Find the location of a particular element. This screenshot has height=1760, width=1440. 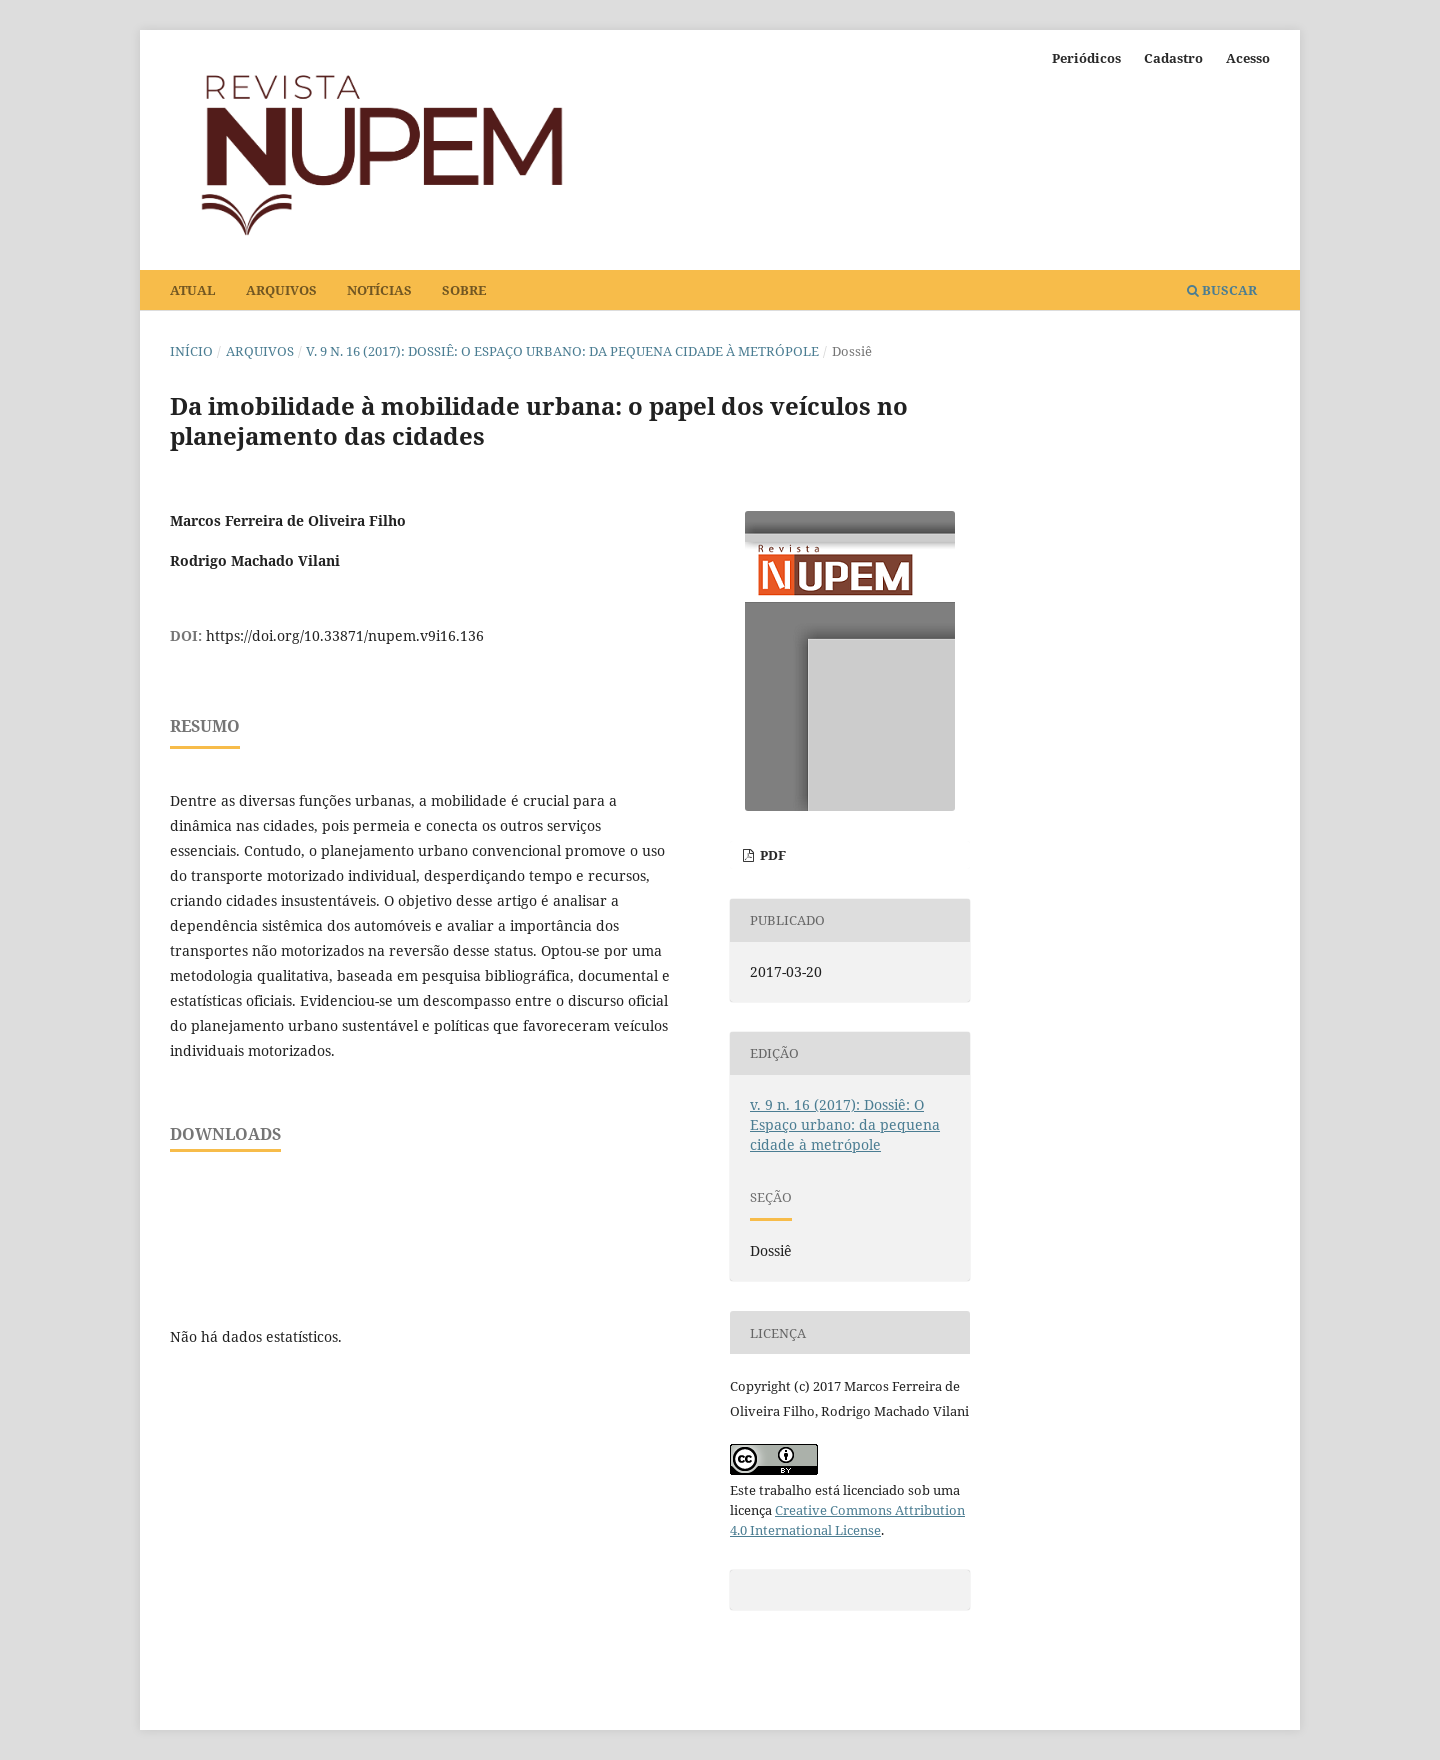

Arquivos is located at coordinates (281, 290).